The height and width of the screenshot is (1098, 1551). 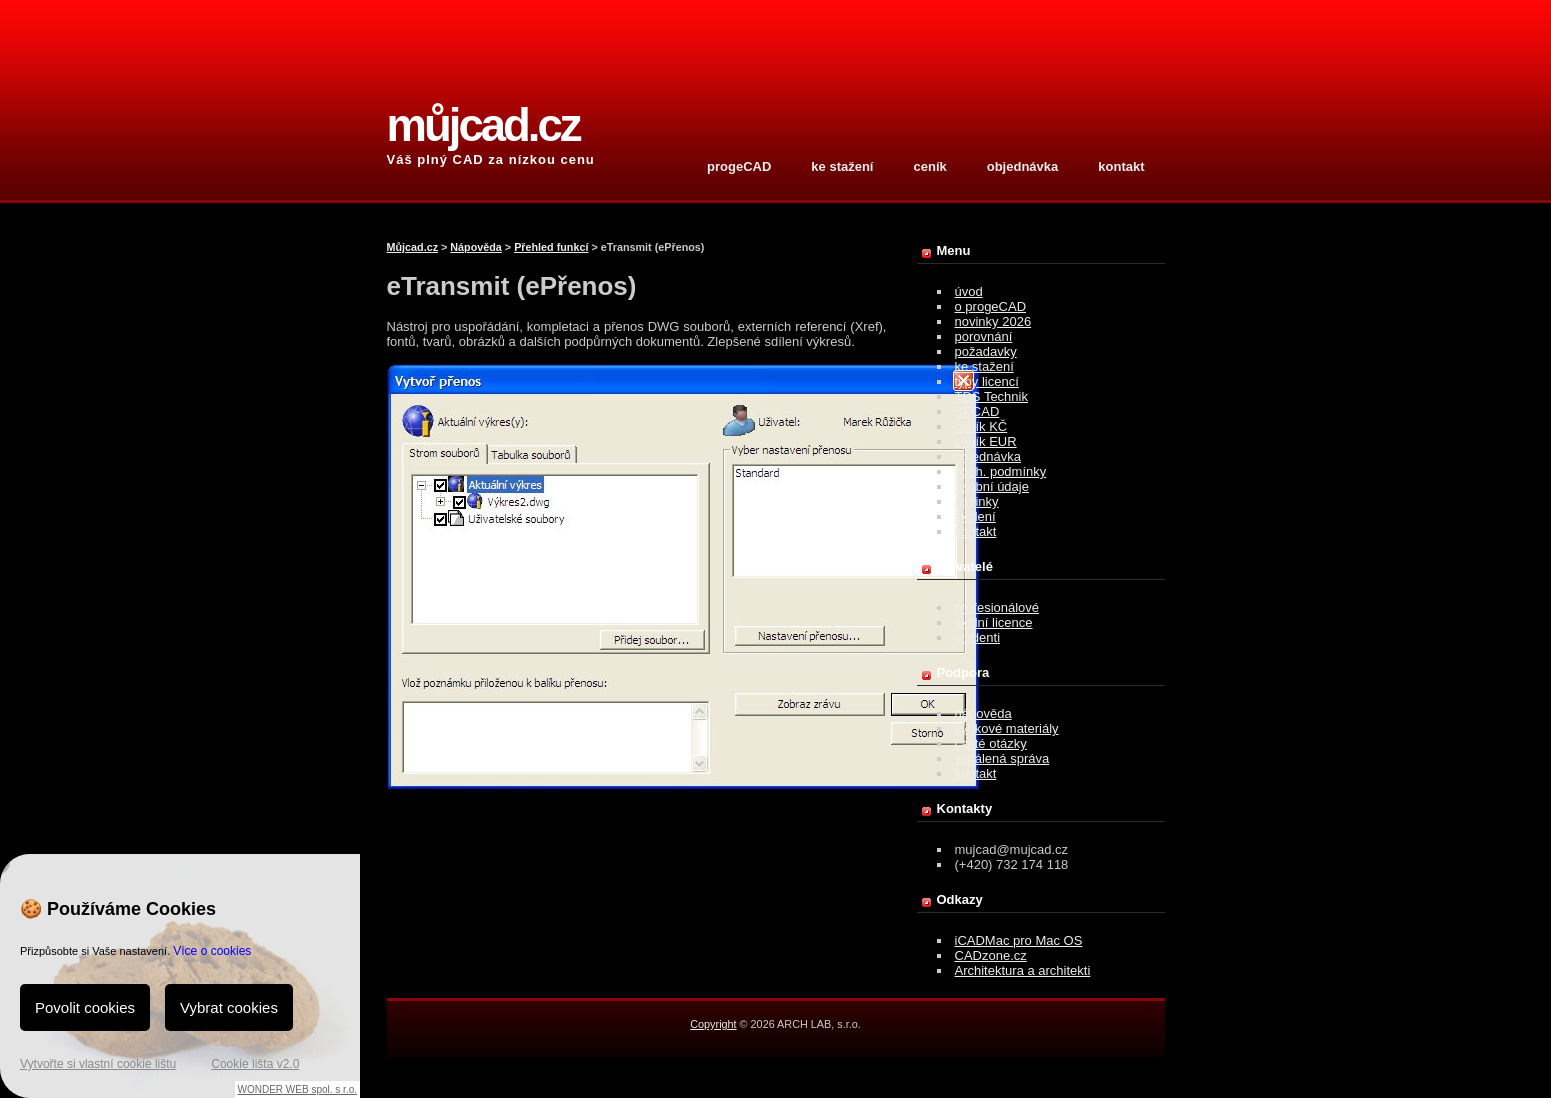 What do you see at coordinates (413, 247) in the screenshot?
I see `Můjcad.cz` at bounding box center [413, 247].